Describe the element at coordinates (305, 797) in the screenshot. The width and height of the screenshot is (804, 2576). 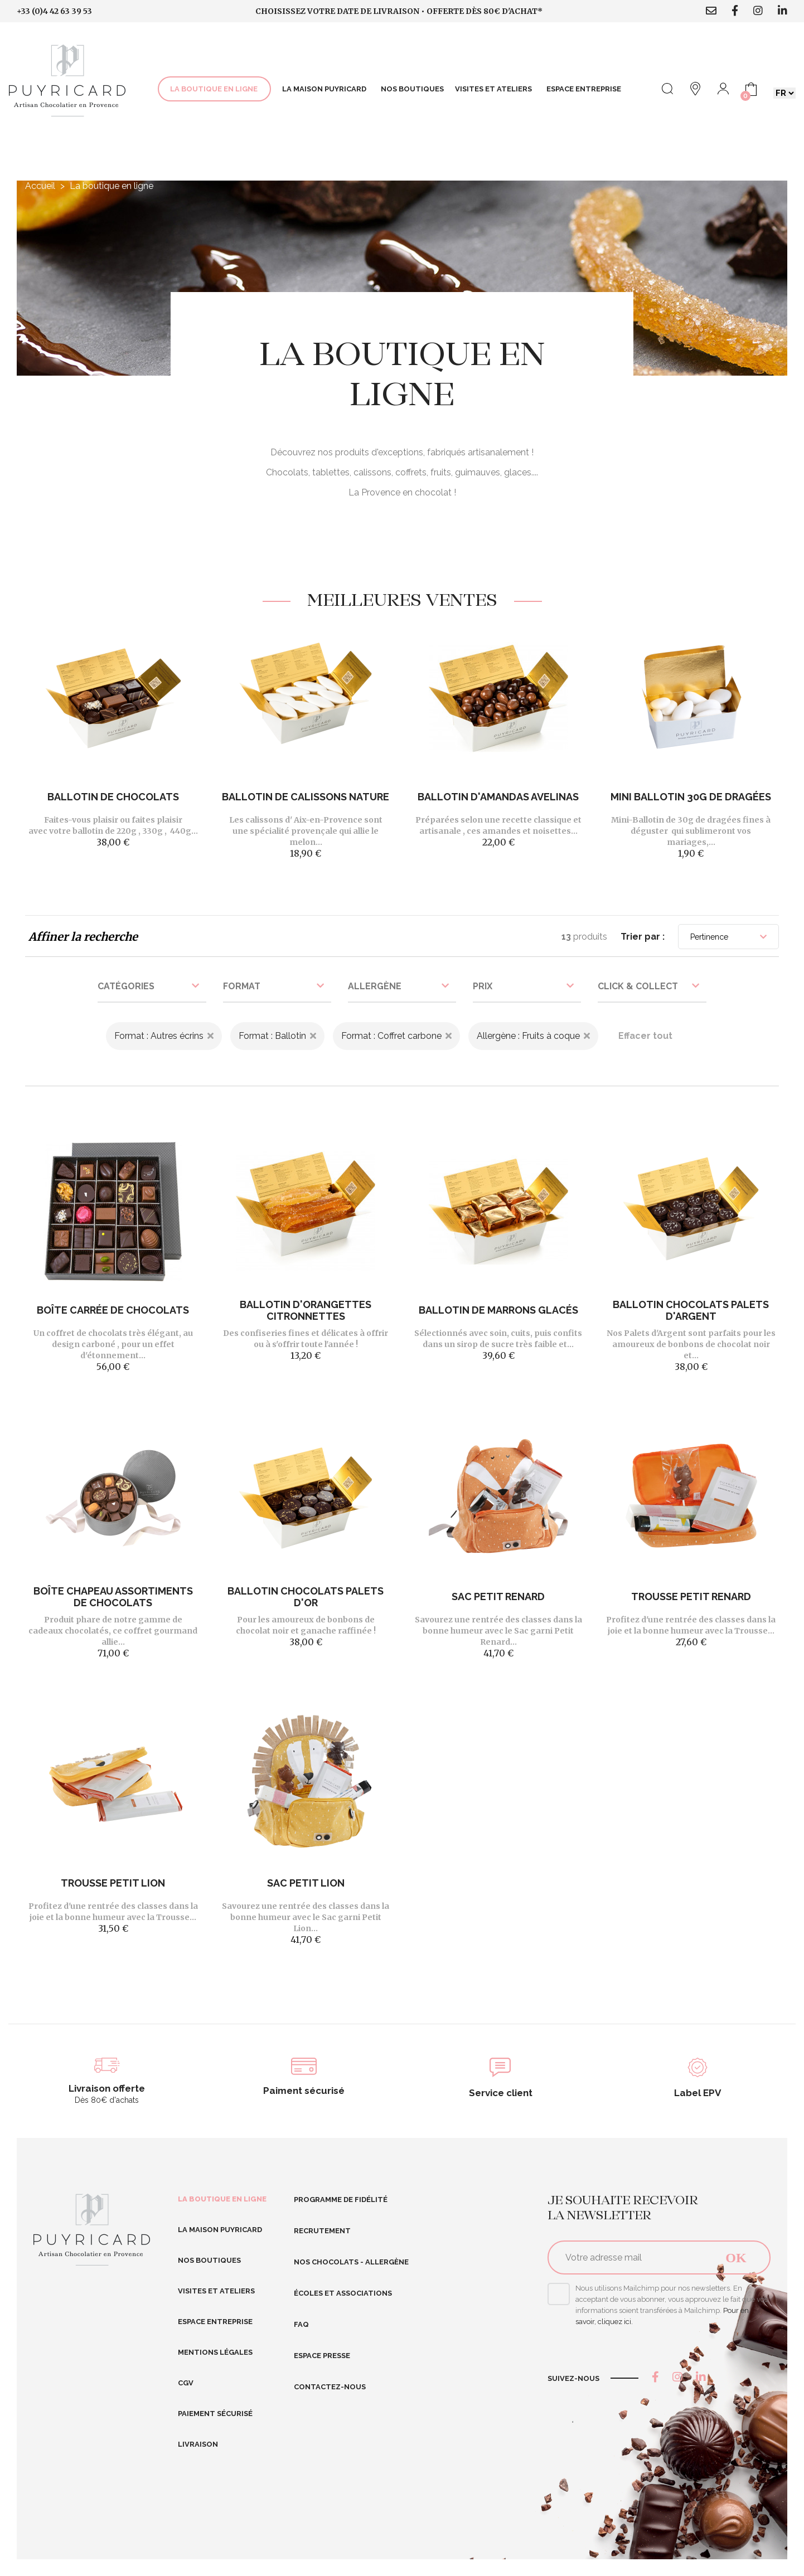
I see `Ballotin de Calissons nature` at that location.